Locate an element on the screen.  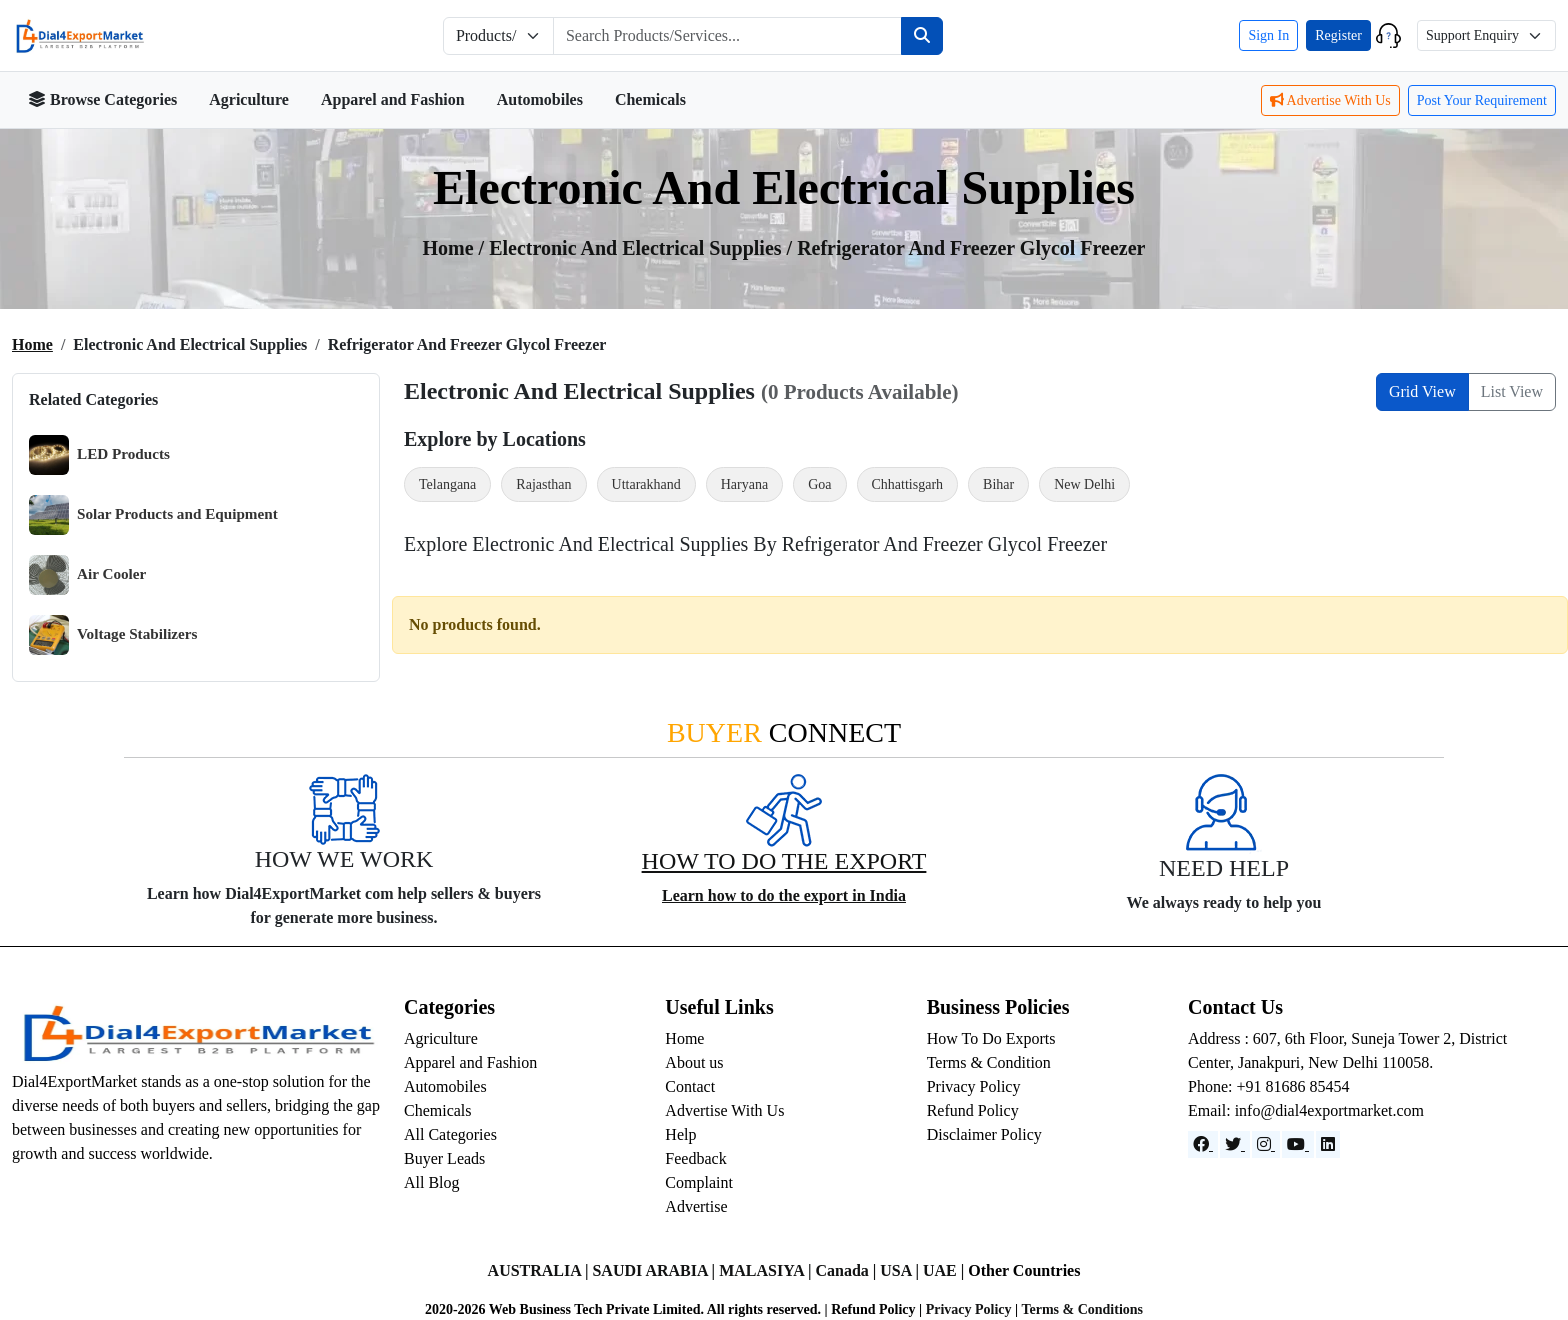
[Search] is located at coordinates (922, 36).